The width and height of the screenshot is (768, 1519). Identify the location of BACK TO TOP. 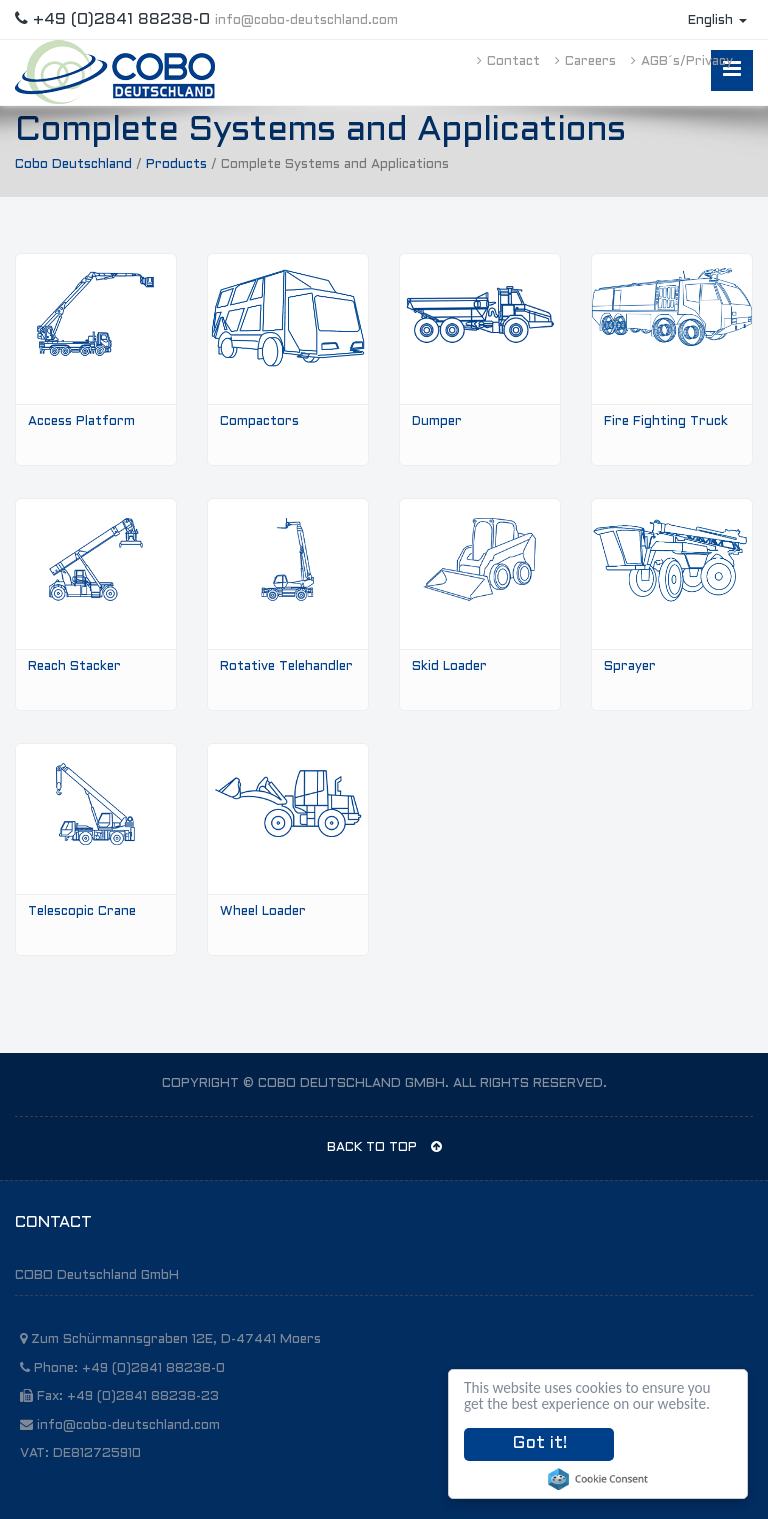
(384, 1147).